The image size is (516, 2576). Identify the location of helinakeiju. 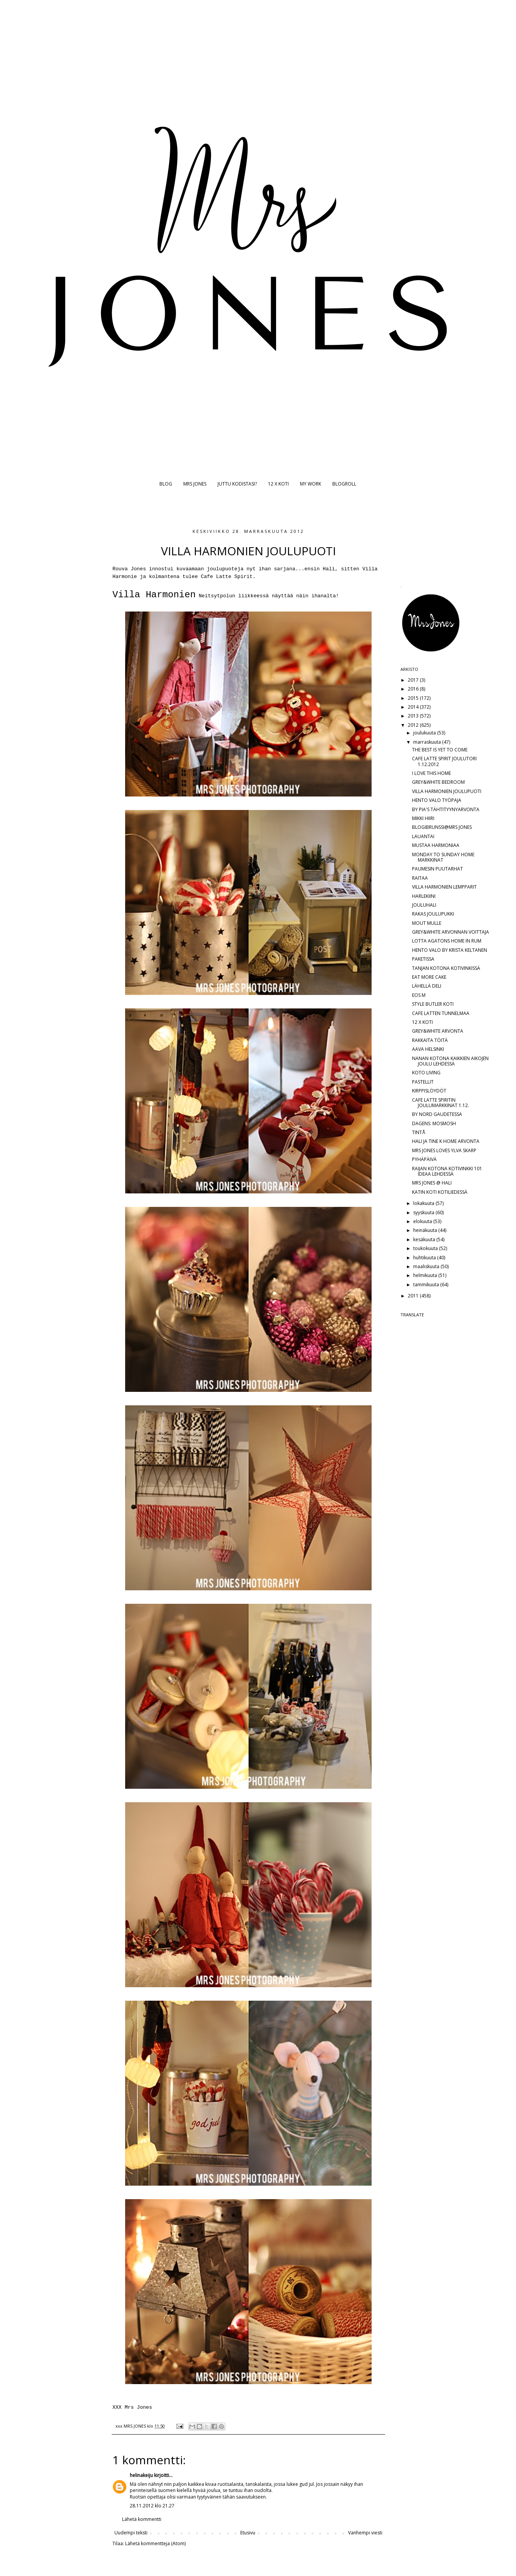
(141, 2475).